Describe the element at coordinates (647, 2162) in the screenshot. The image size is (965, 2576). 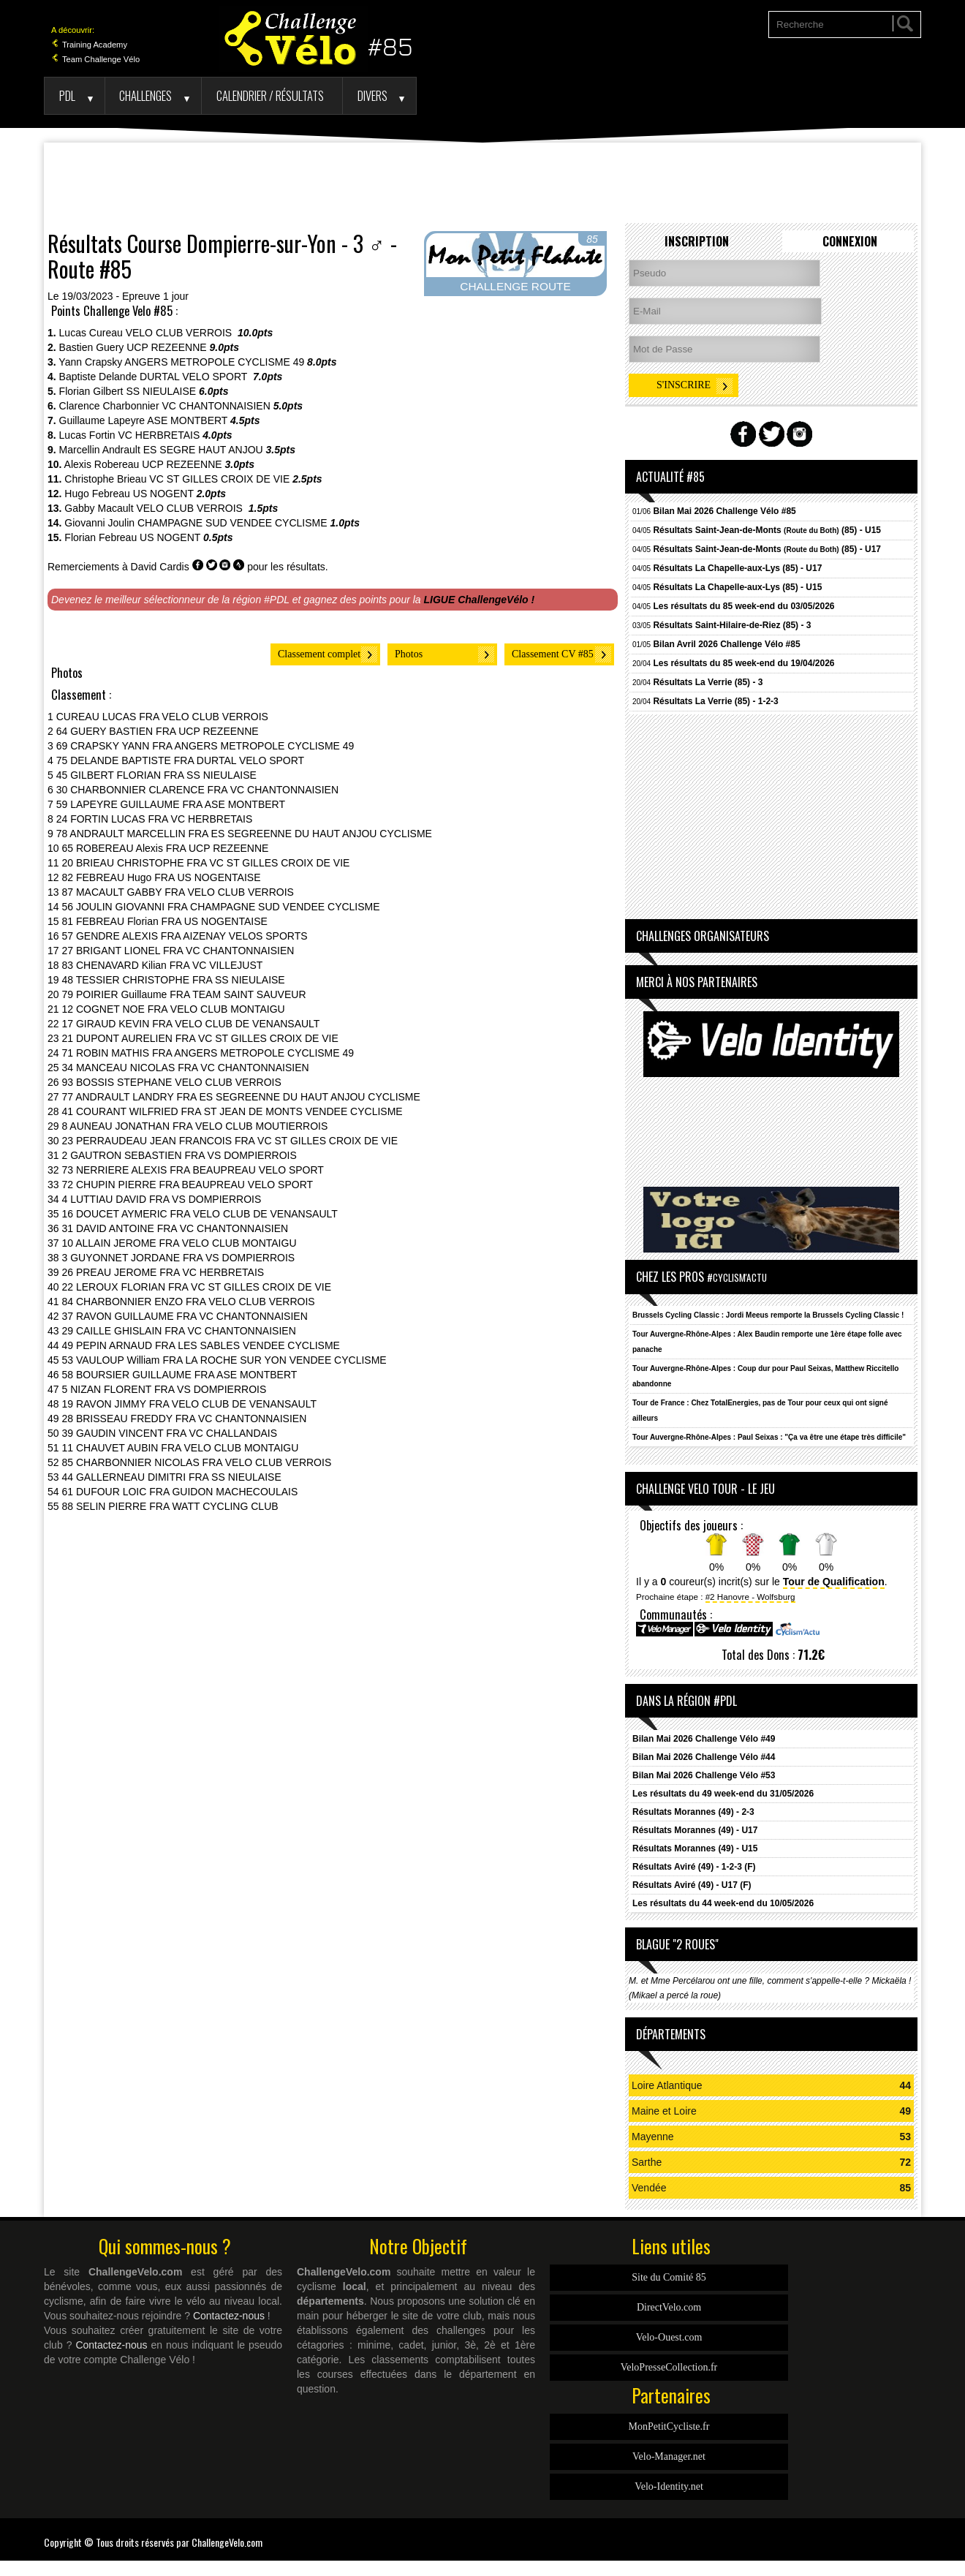
I see `Sarthe` at that location.